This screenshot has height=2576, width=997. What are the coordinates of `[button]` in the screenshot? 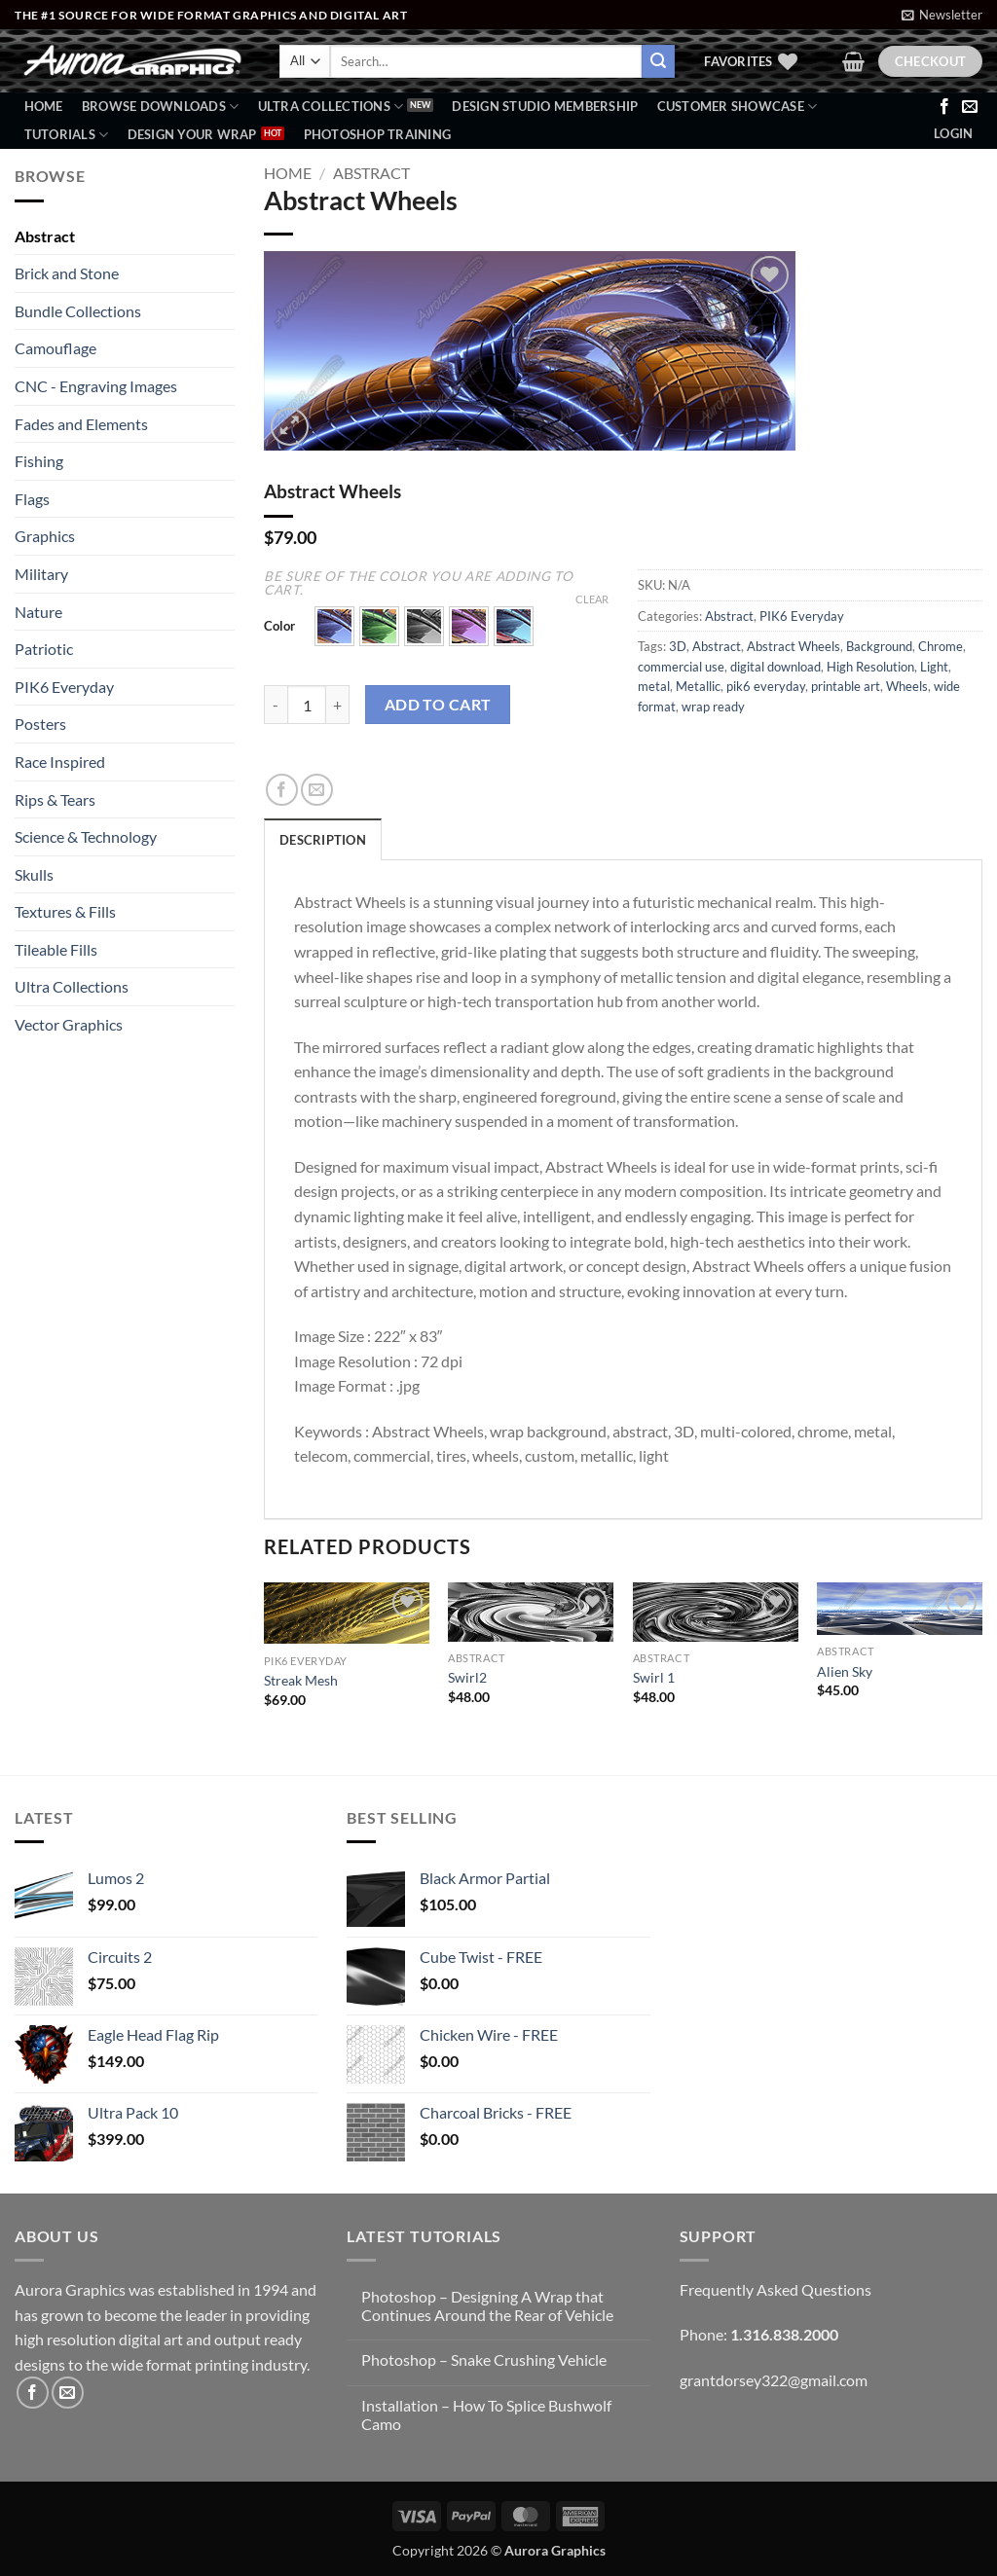 It's located at (942, 14).